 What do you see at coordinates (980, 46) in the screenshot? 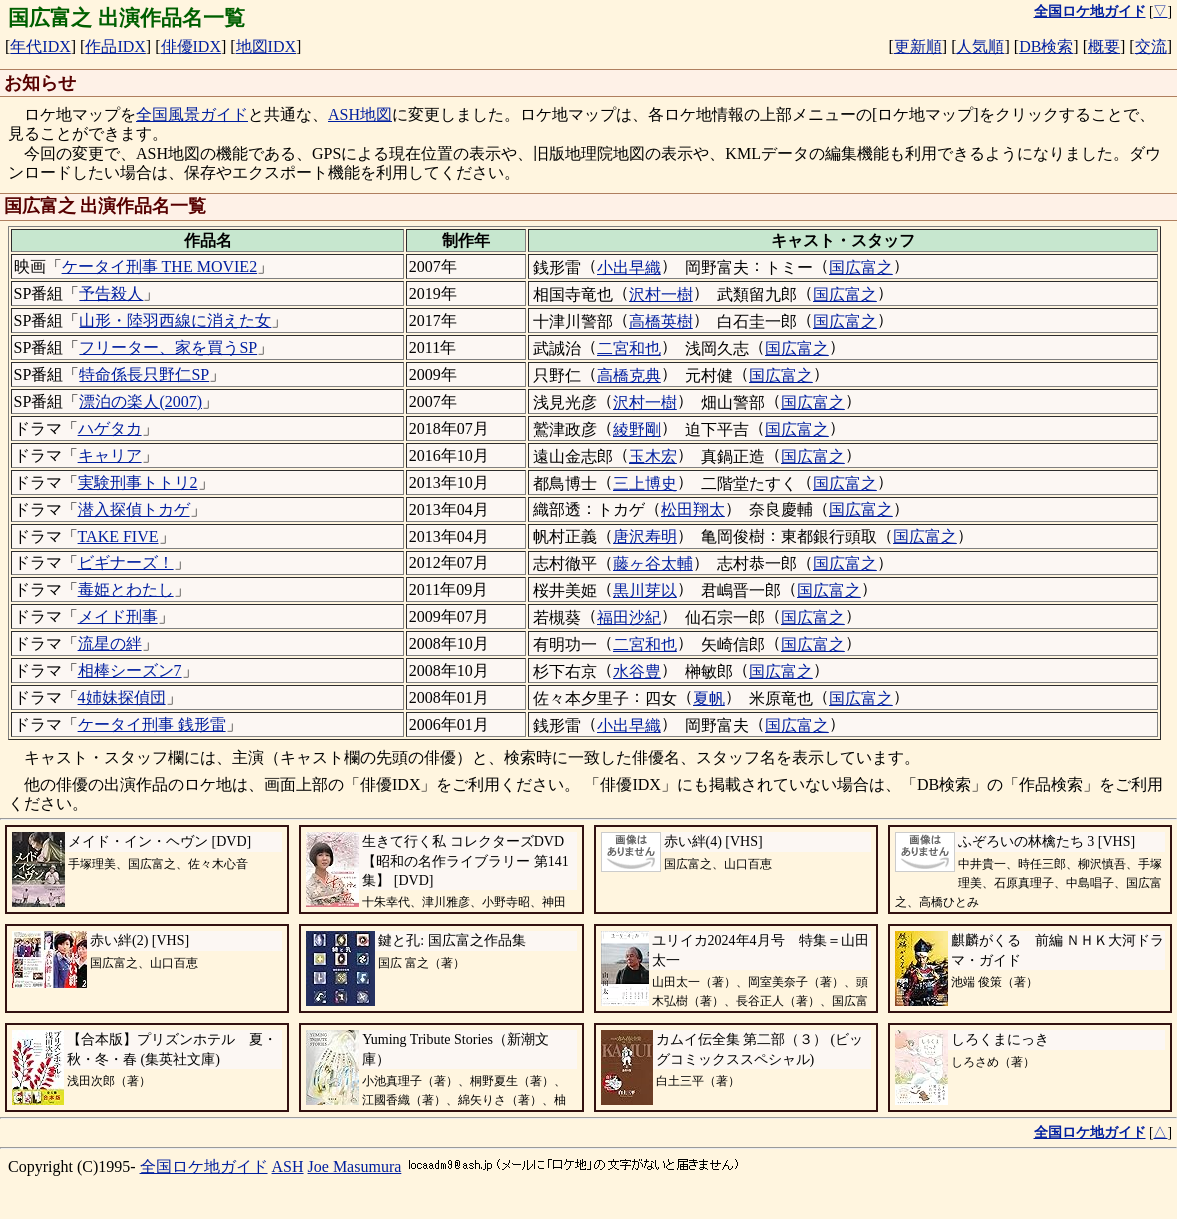
I see `人気順` at bounding box center [980, 46].